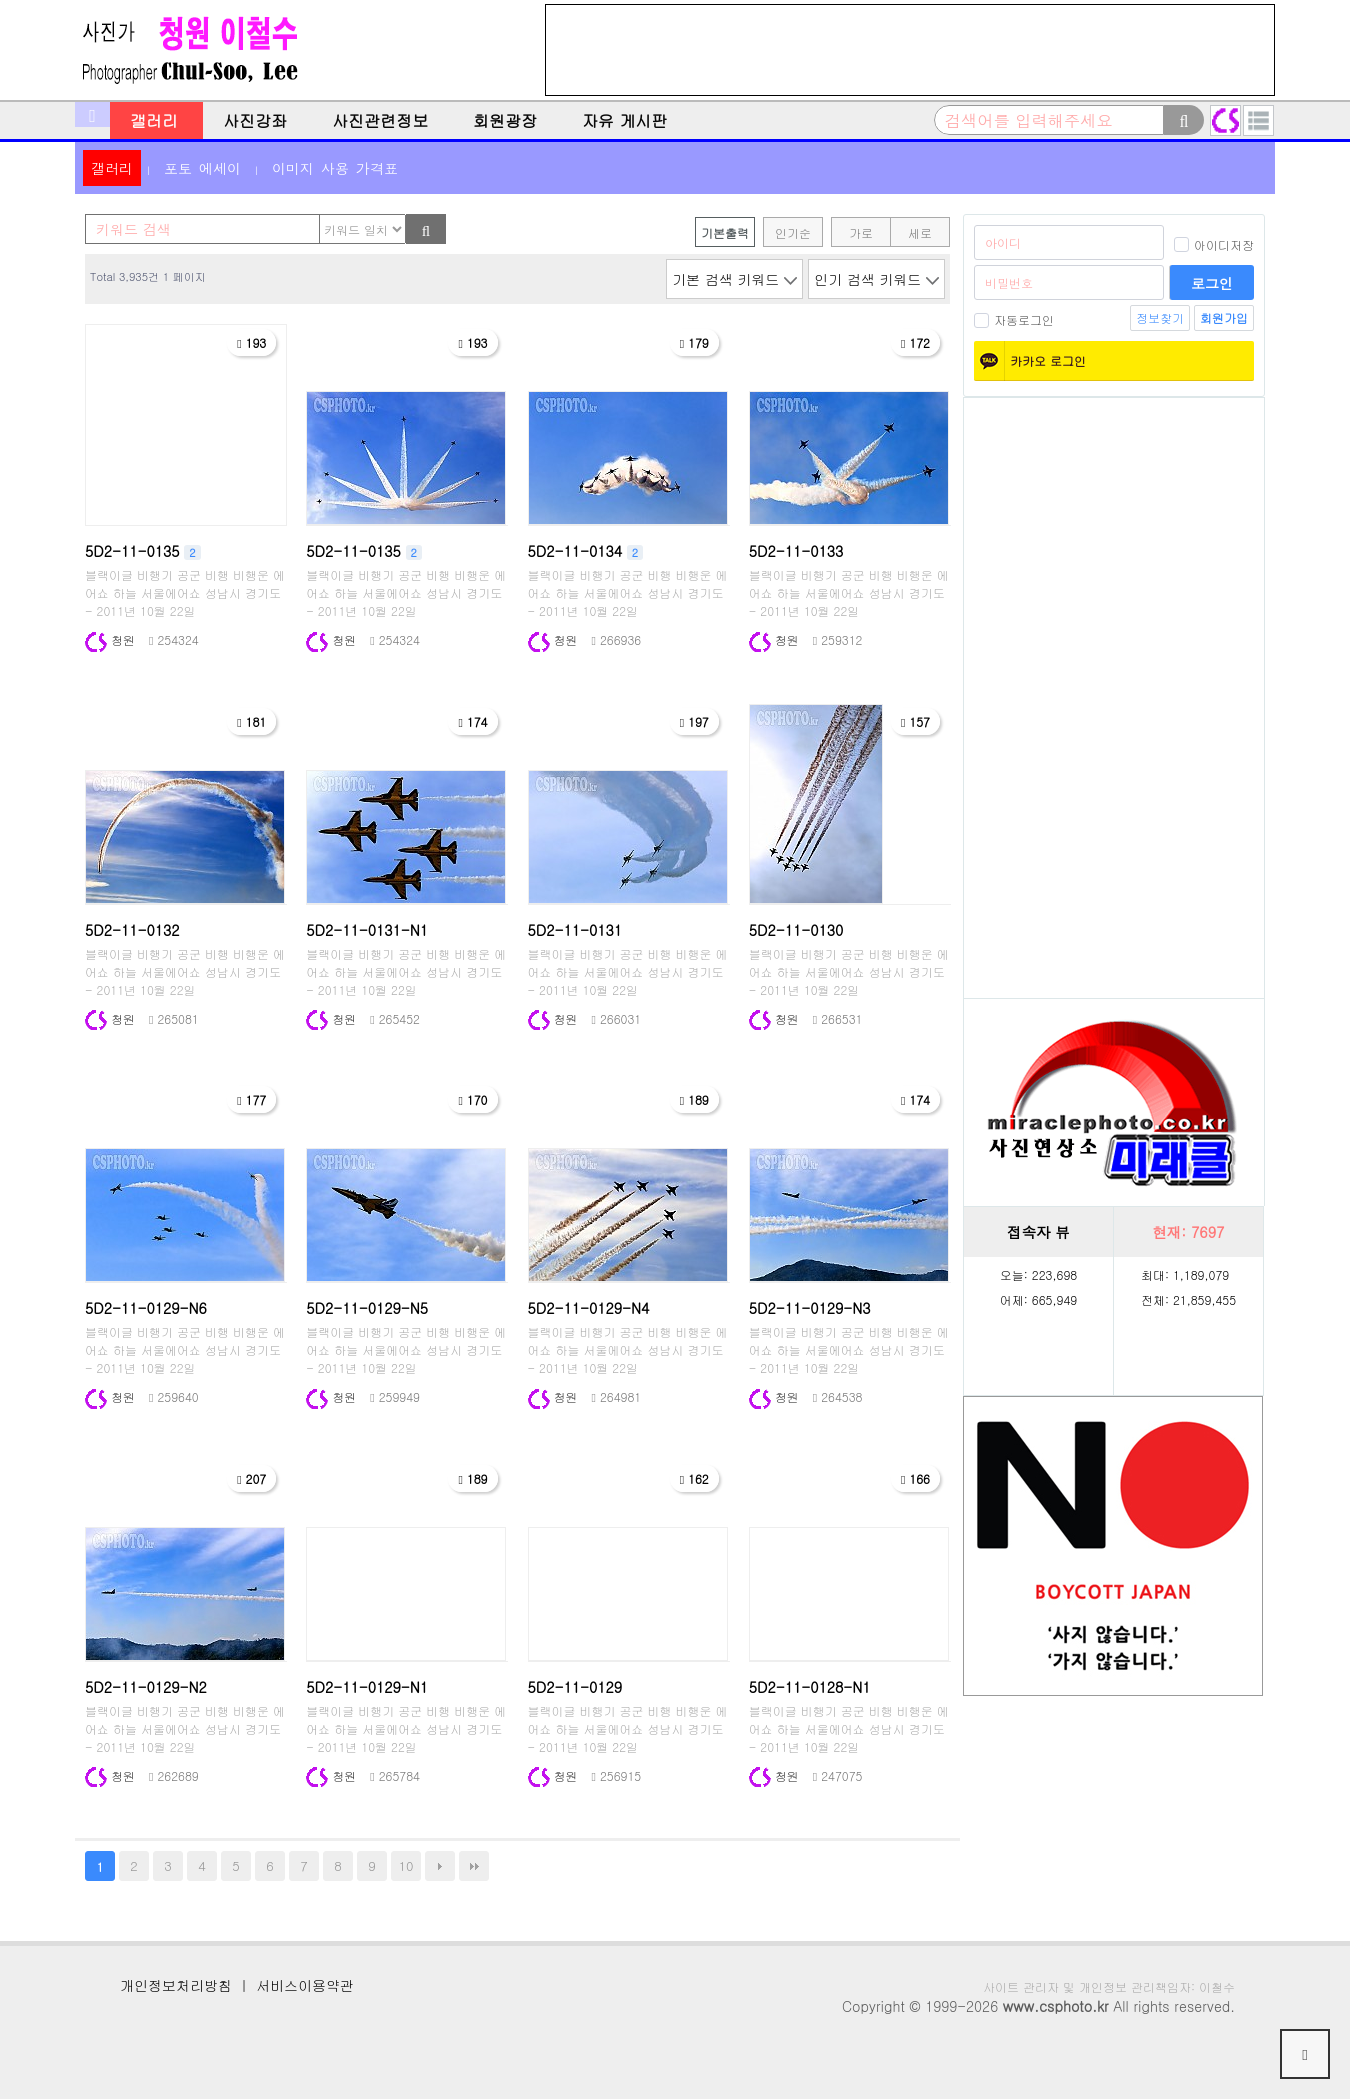 This screenshot has height=2099, width=1350. Describe the element at coordinates (589, 1308) in the screenshot. I see `5D2-11-0129-N4` at that location.